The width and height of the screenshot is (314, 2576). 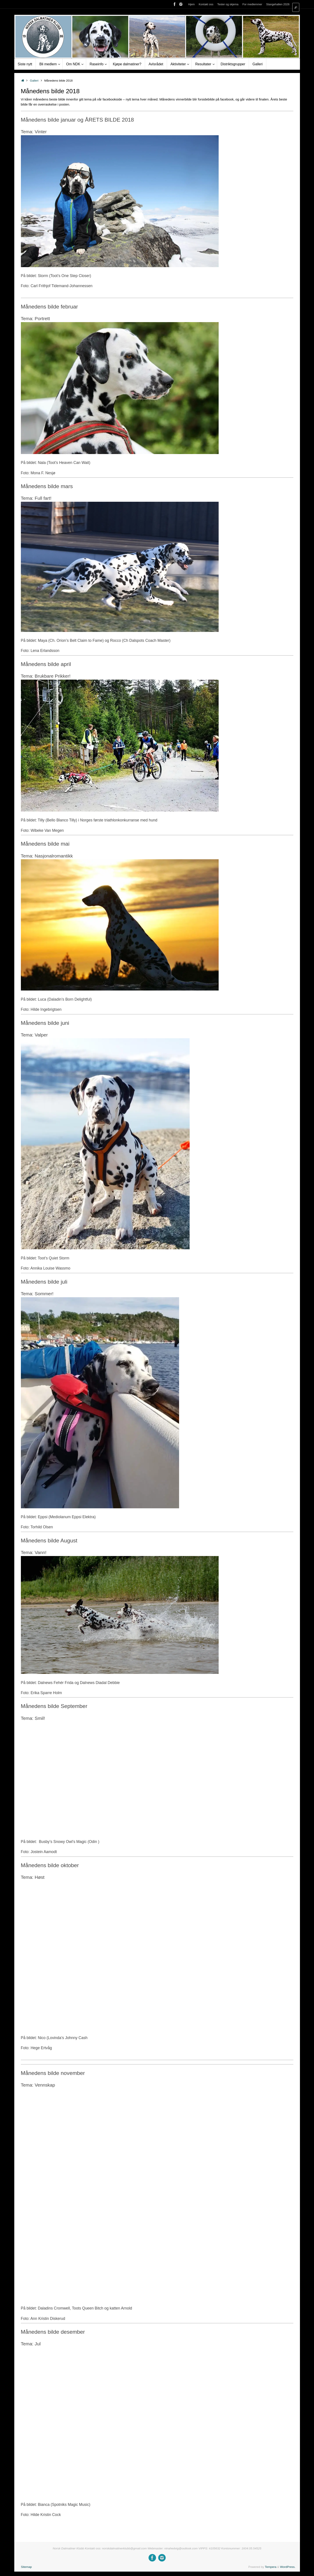 What do you see at coordinates (26, 2567) in the screenshot?
I see `Sitemap` at bounding box center [26, 2567].